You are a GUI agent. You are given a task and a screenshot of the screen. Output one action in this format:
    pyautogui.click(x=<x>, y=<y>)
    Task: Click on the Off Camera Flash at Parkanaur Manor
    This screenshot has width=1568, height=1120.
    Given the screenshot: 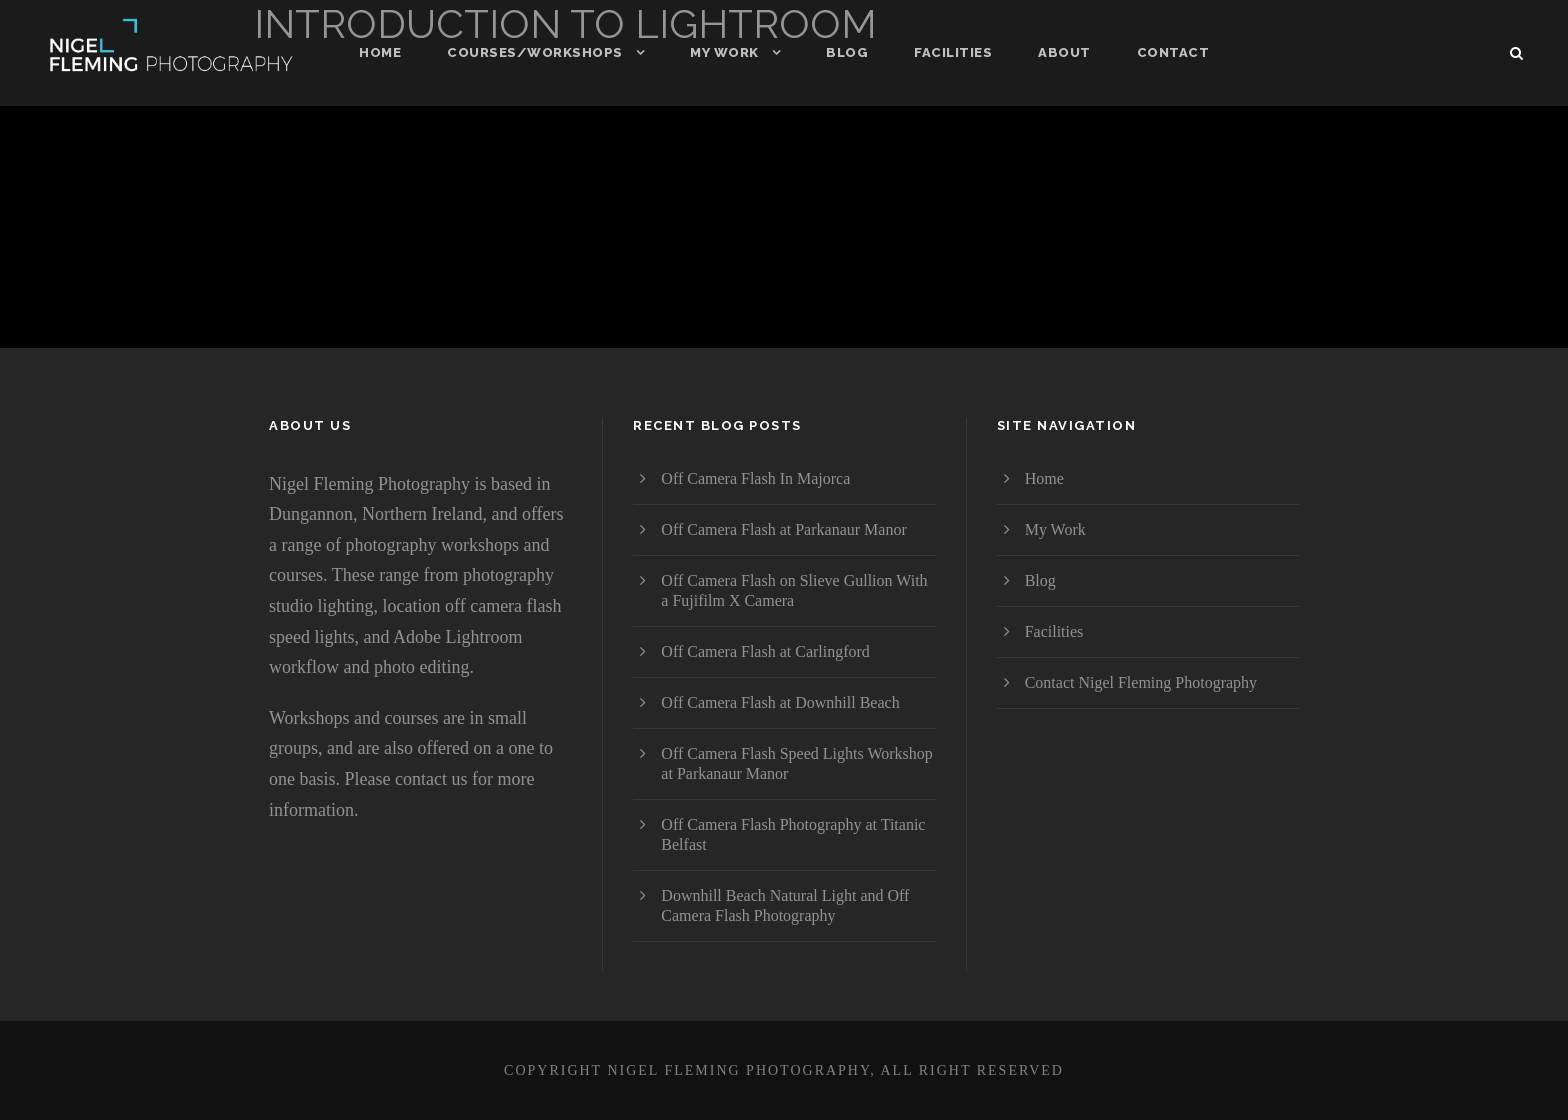 What is the action you would take?
    pyautogui.click(x=783, y=529)
    